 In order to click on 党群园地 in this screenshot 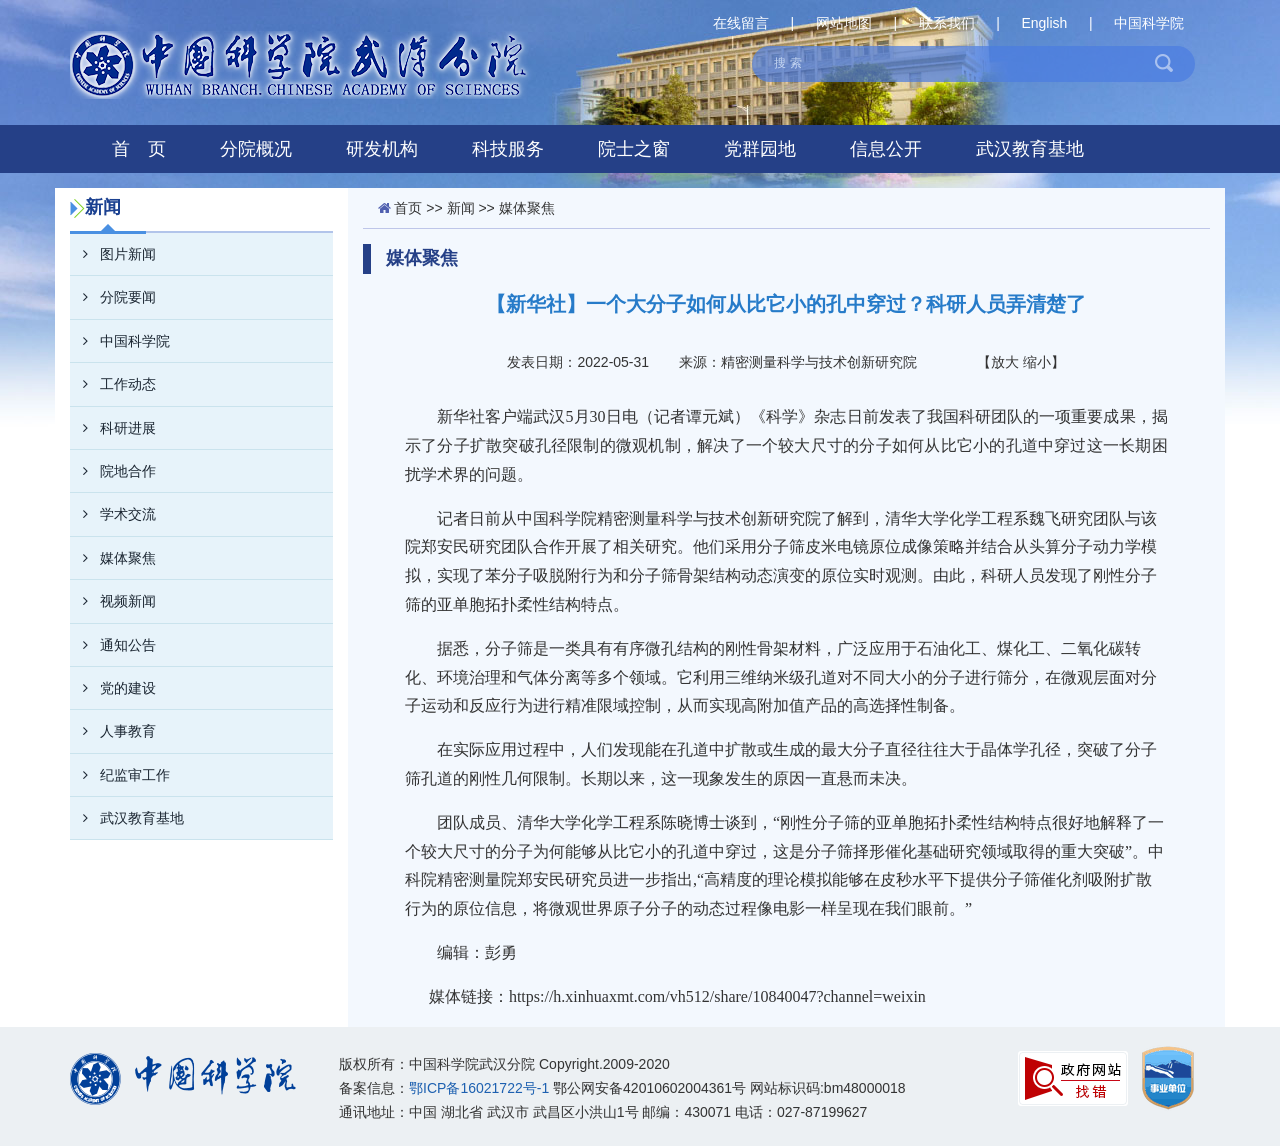, I will do `click(760, 149)`.